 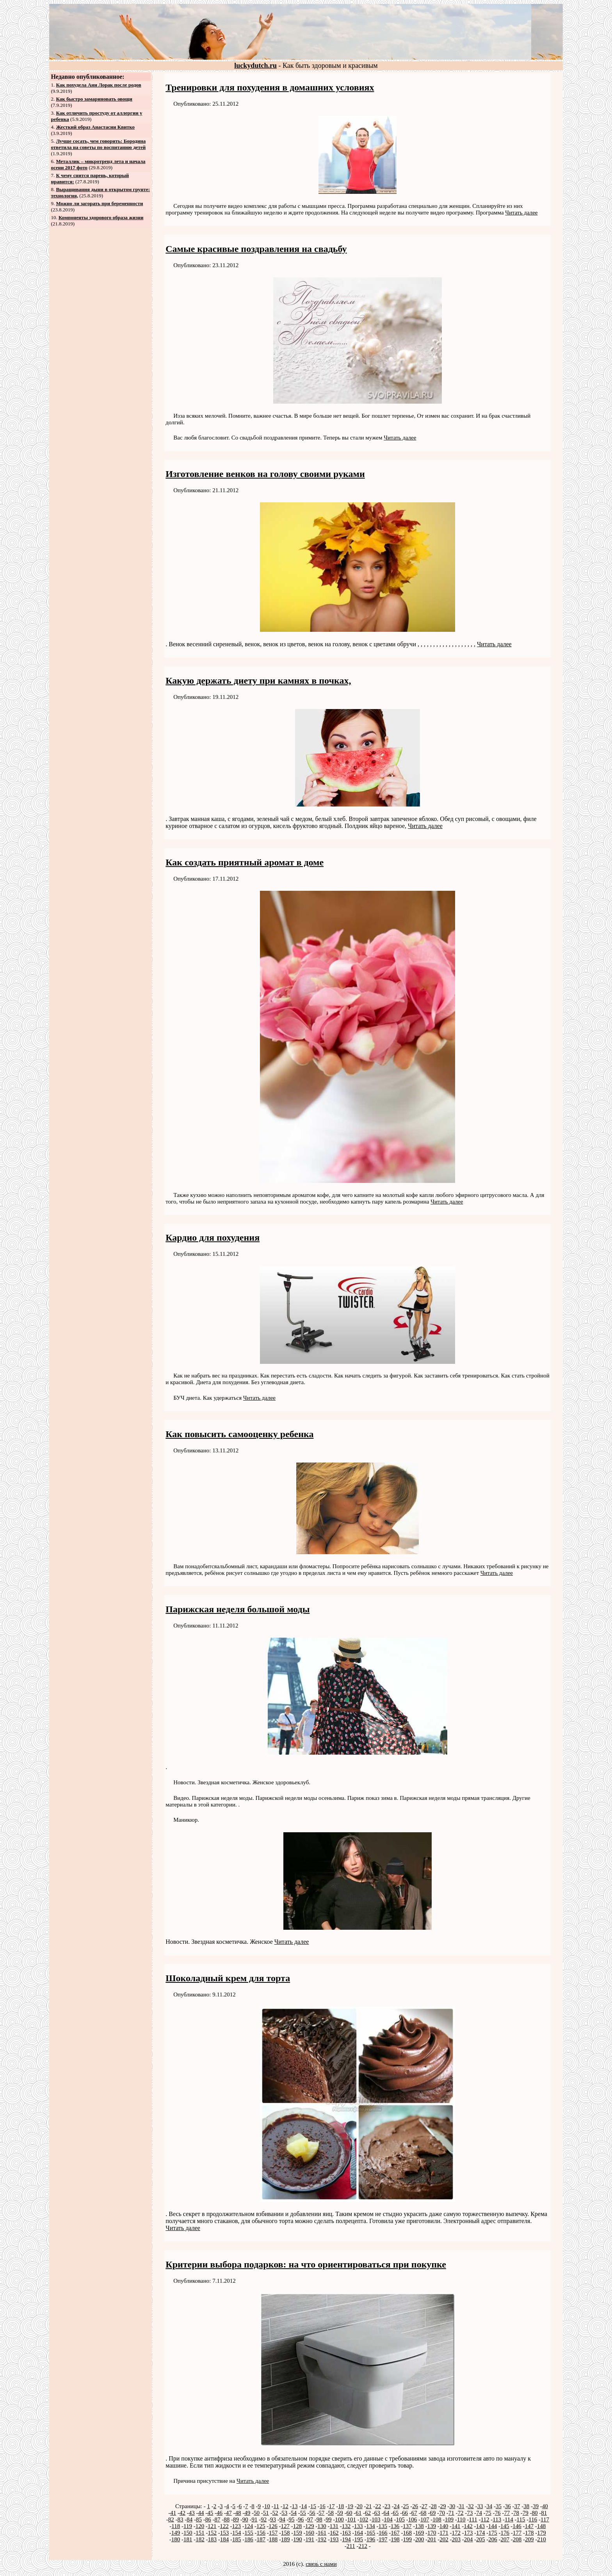 I want to click on 180, so click(x=175, y=2539).